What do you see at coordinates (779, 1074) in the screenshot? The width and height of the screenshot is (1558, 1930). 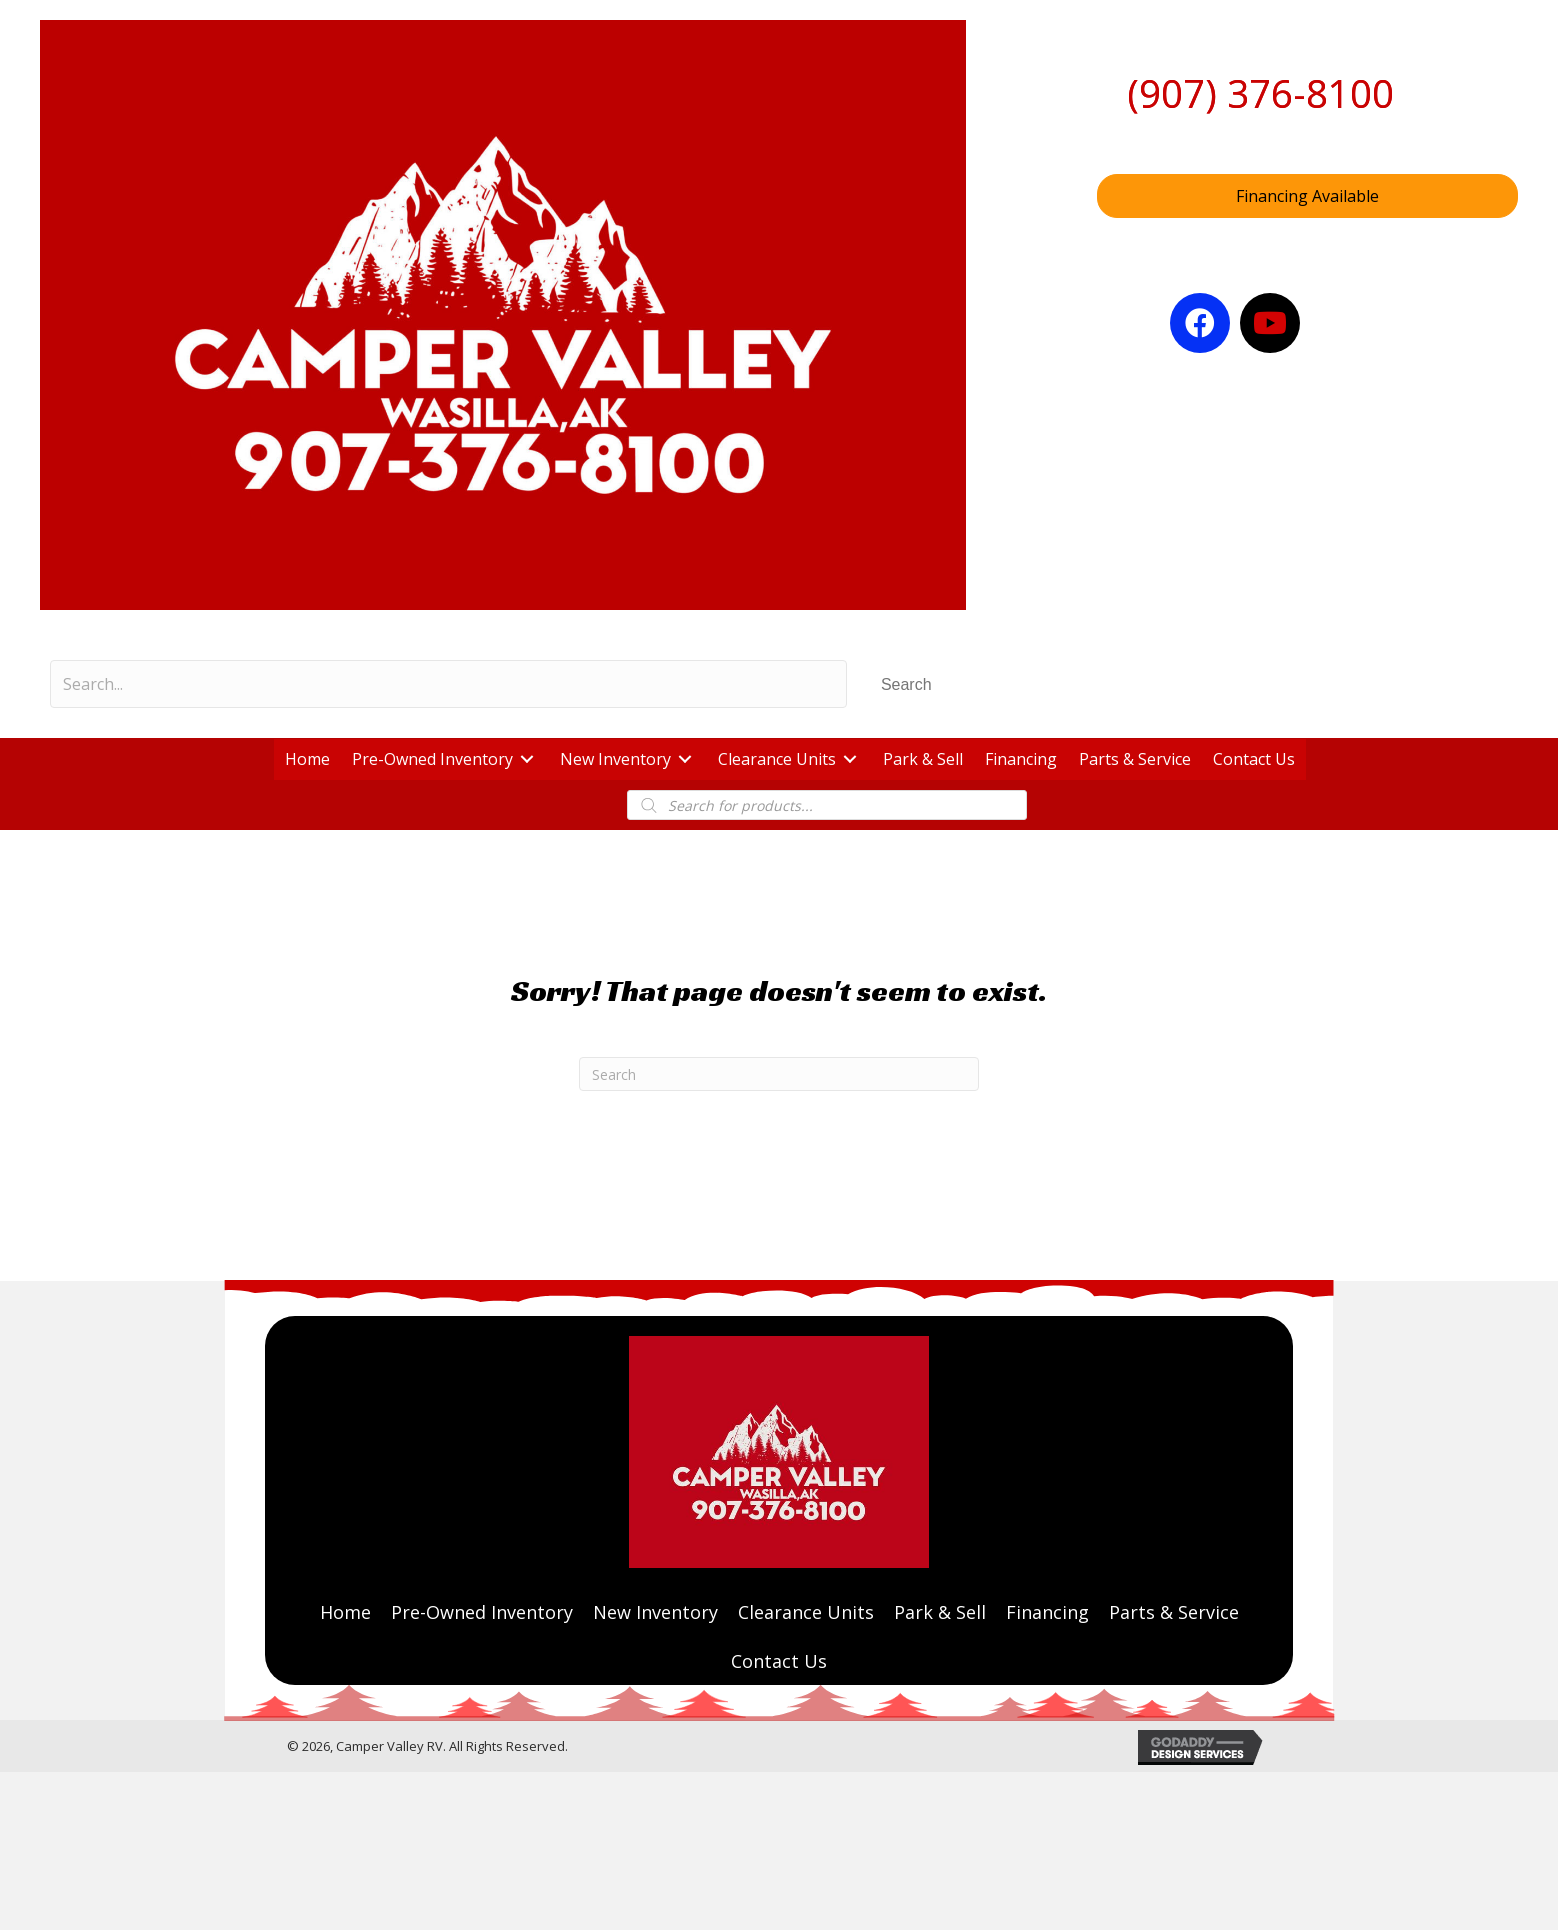 I see `[Search]` at bounding box center [779, 1074].